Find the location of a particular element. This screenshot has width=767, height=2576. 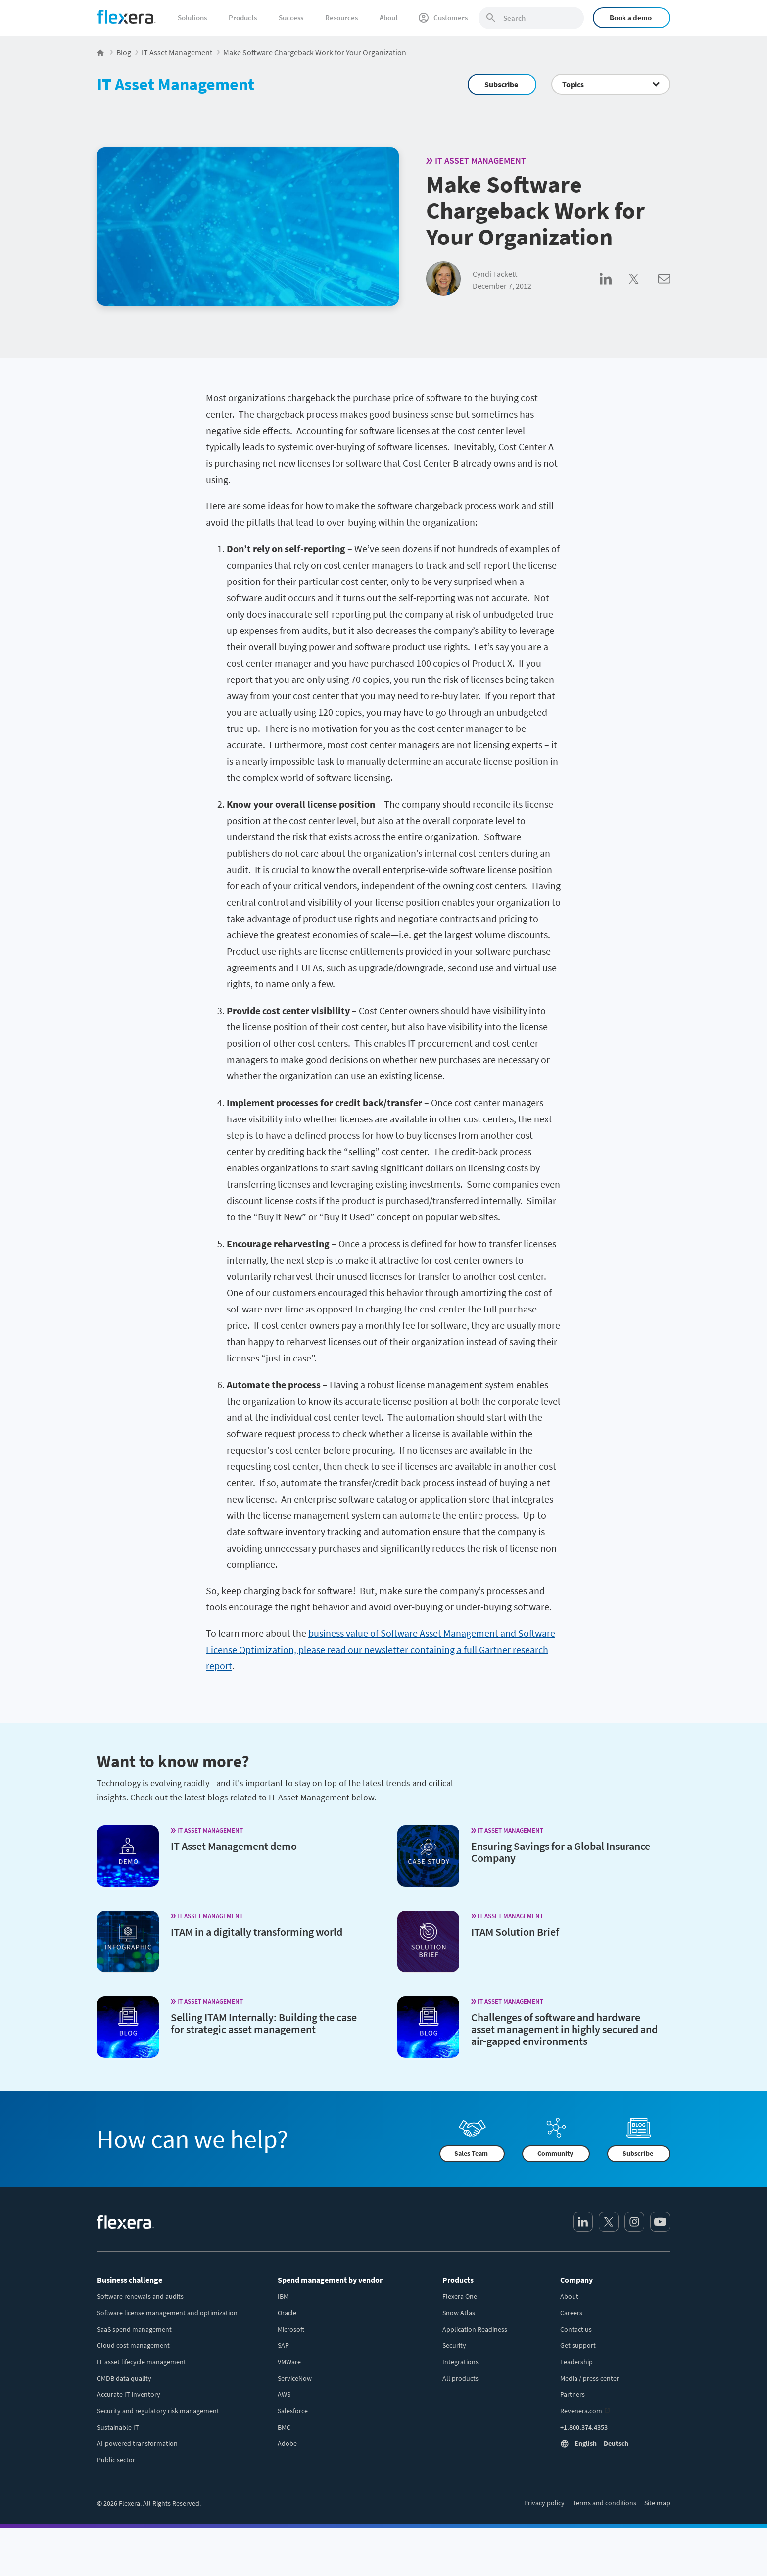

Snow Atlas is located at coordinates (458, 2312).